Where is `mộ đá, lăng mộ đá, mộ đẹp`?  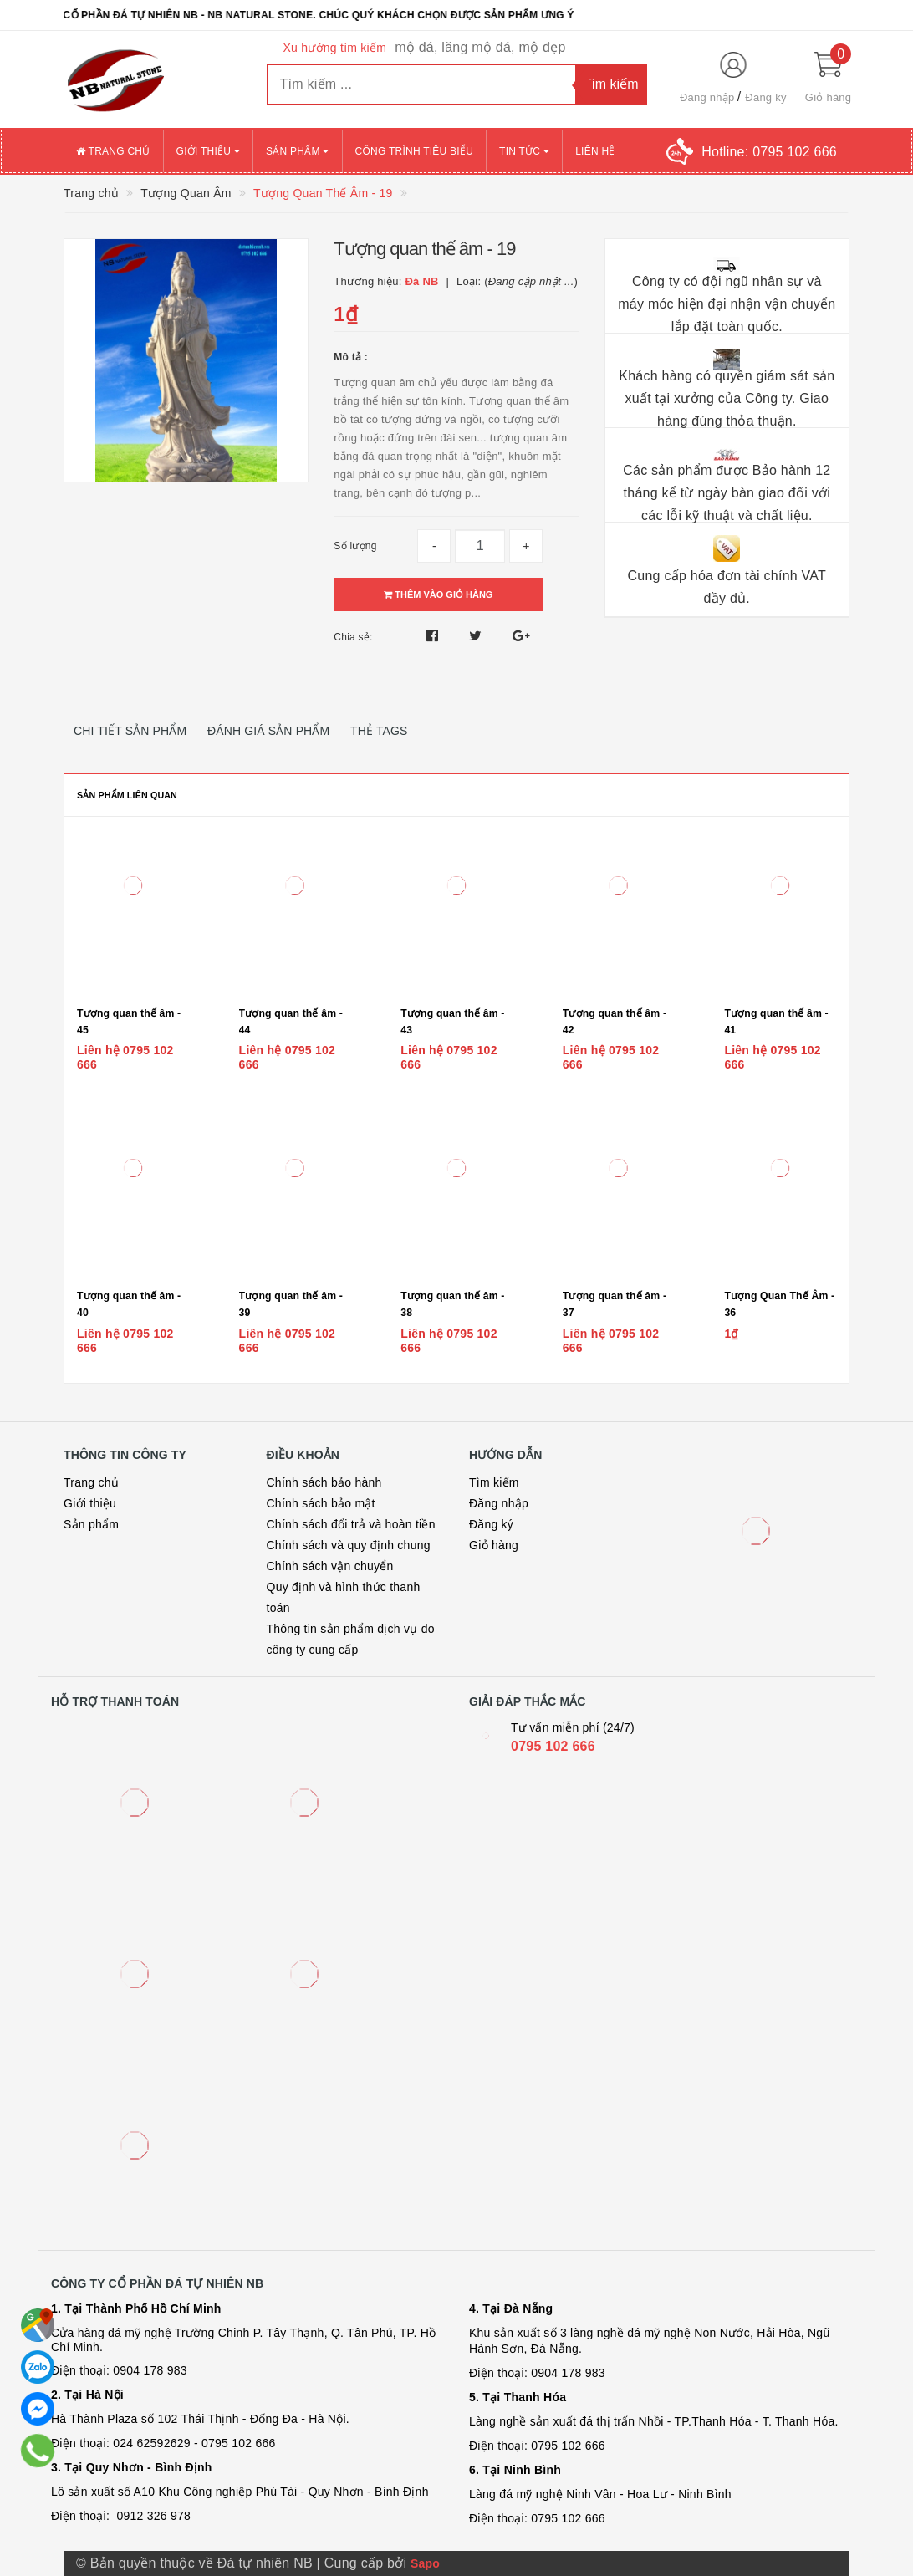 mộ đá, lăng mộ đá, mộ đẹp is located at coordinates (480, 47).